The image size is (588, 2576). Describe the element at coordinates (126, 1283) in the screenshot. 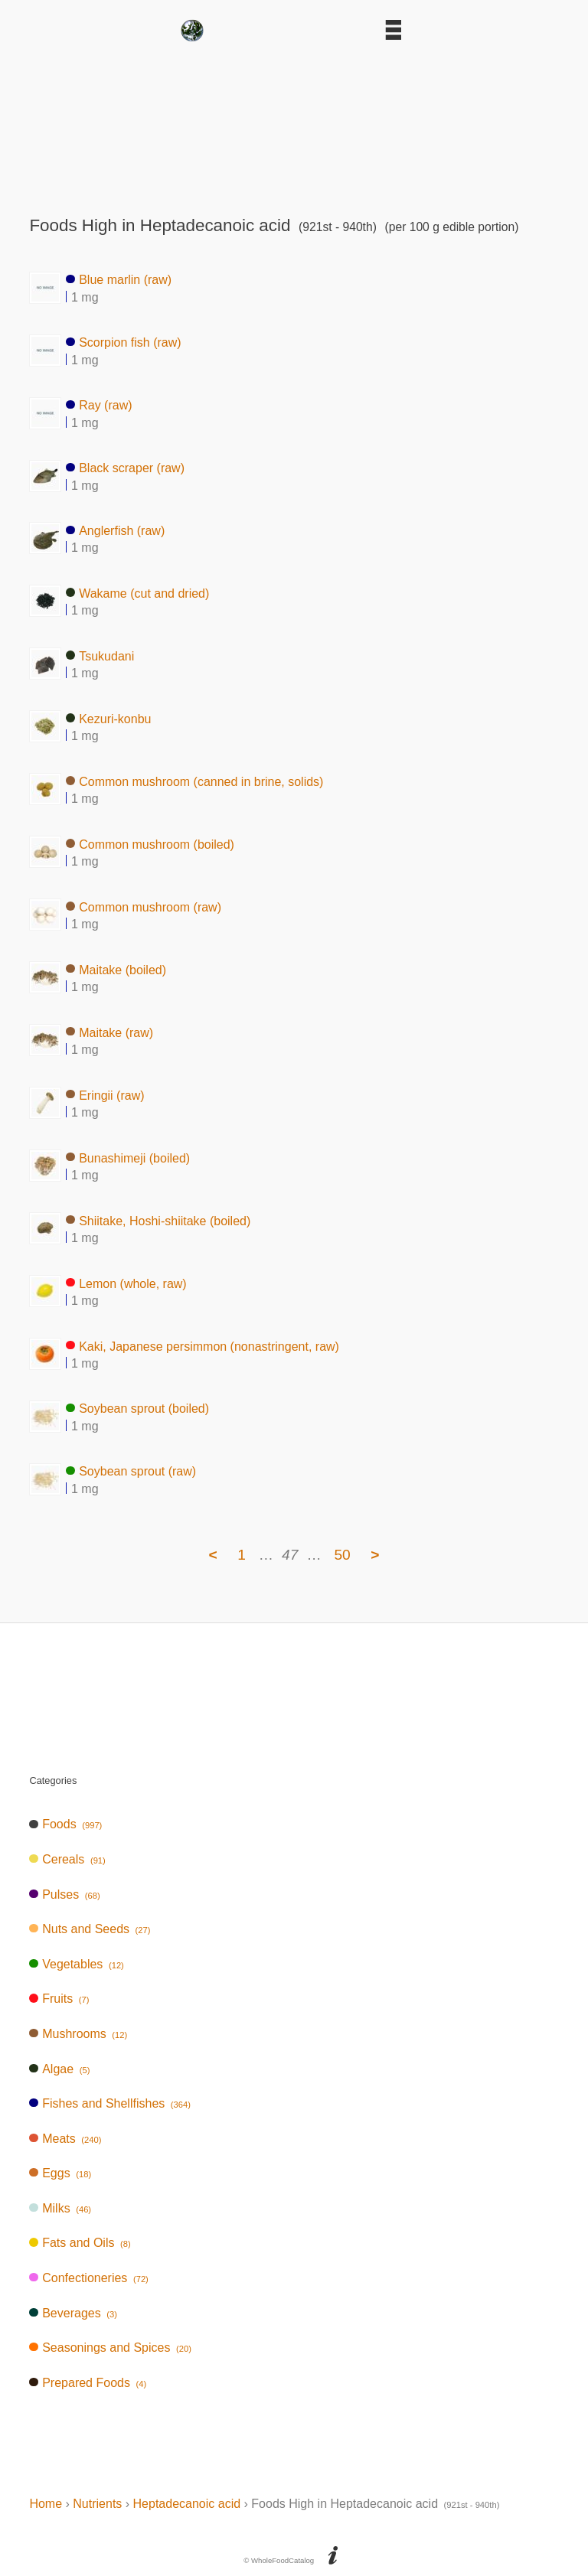

I see `Lemon (whole, raw)` at that location.